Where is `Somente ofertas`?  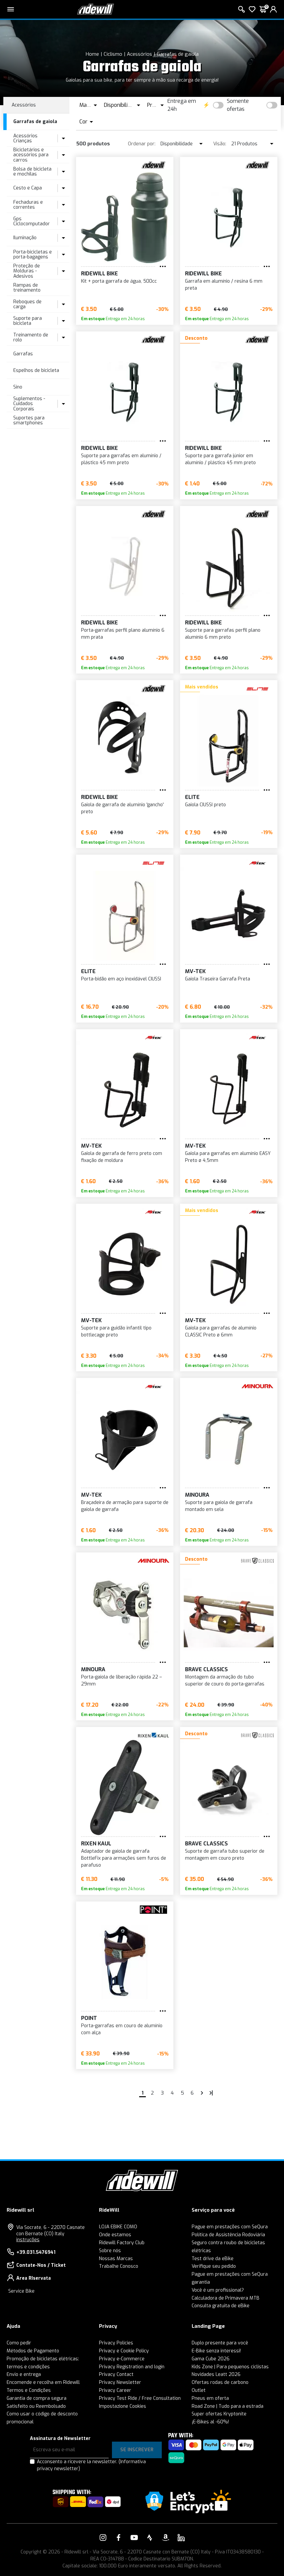 Somente ofertas is located at coordinates (238, 105).